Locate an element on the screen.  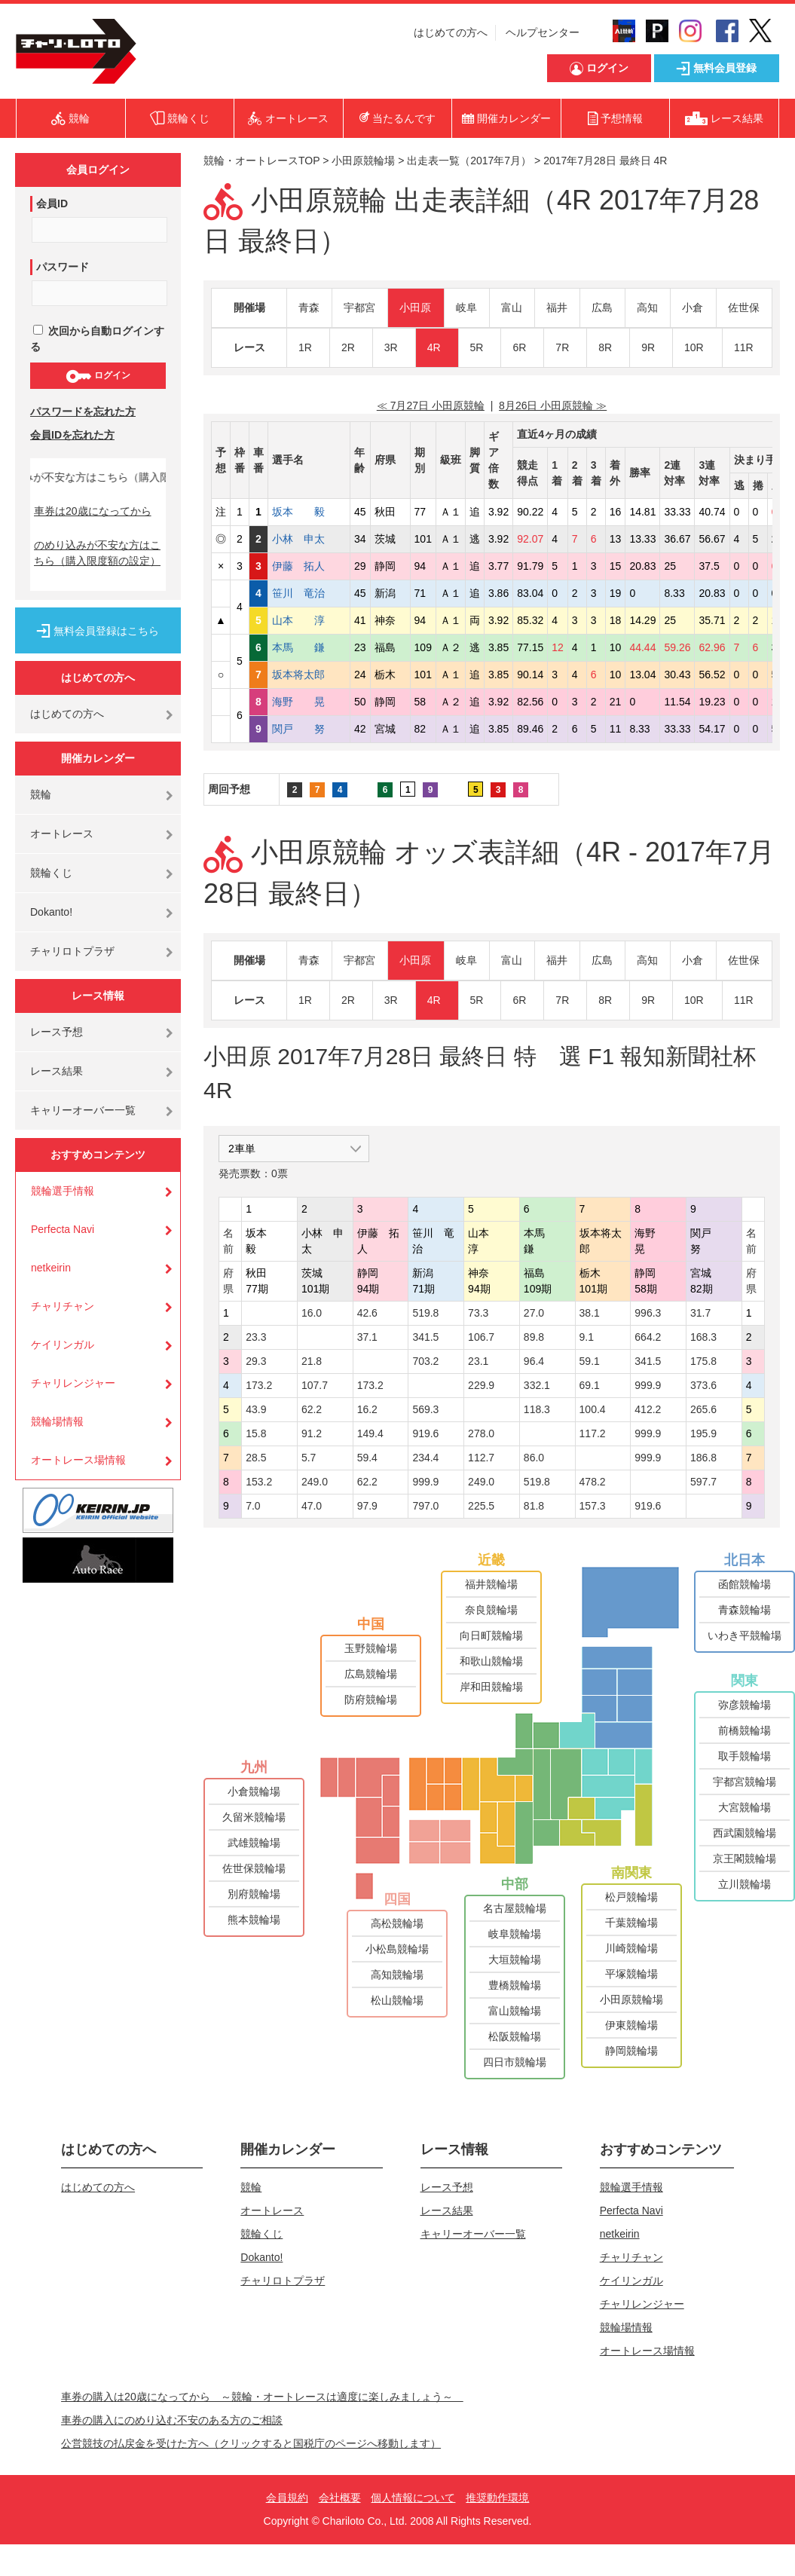
レース予想 is located at coordinates (56, 1032).